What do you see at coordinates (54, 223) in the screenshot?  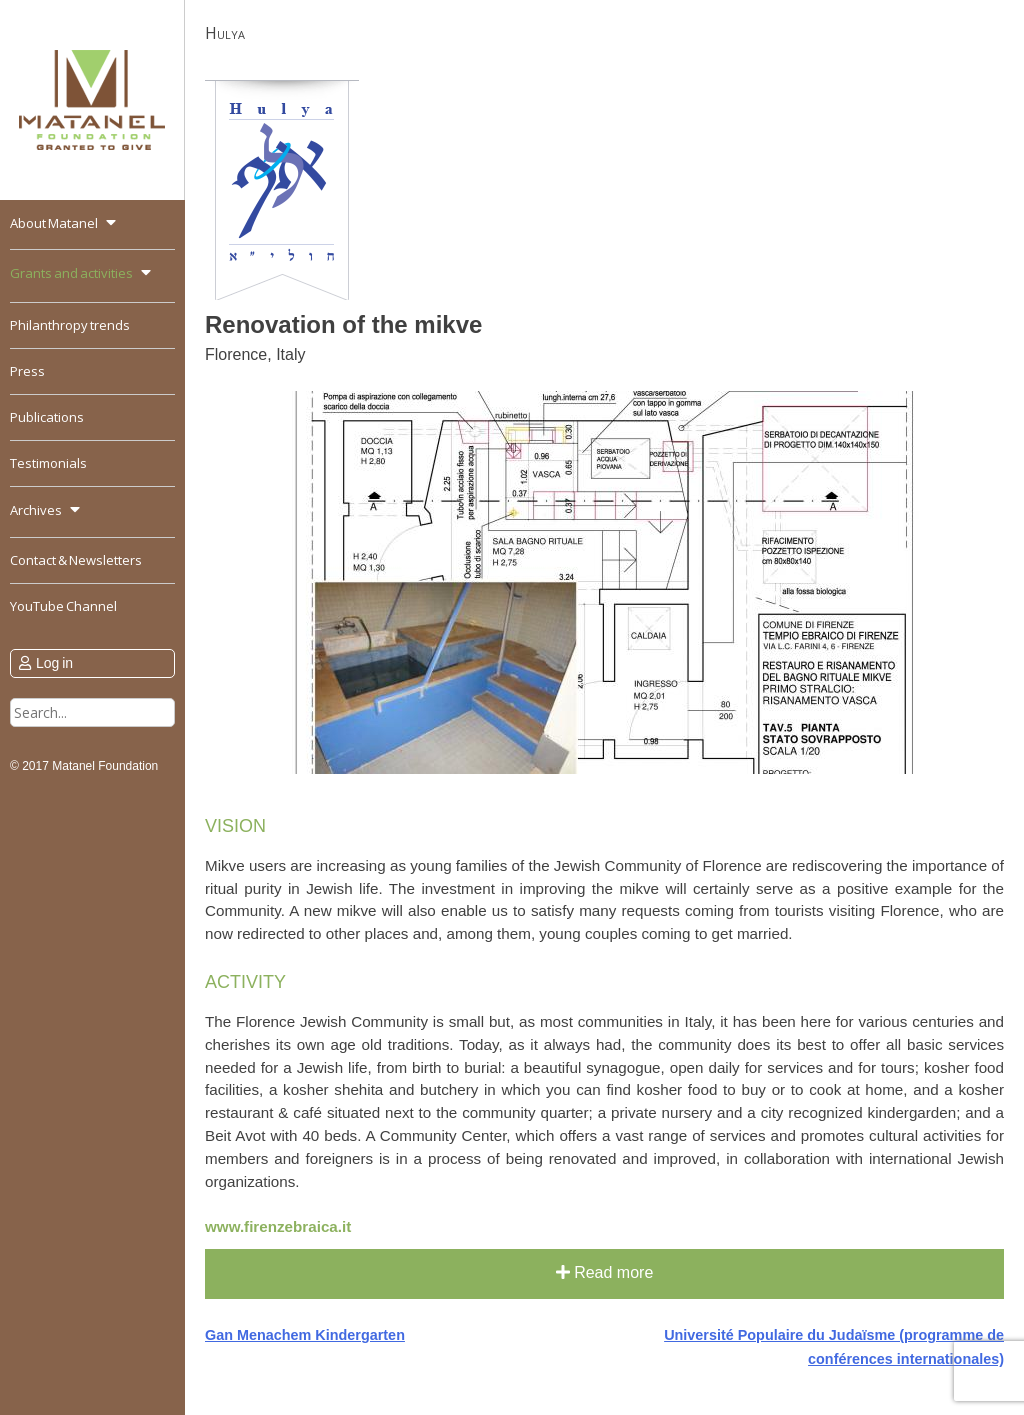 I see `About Matanel` at bounding box center [54, 223].